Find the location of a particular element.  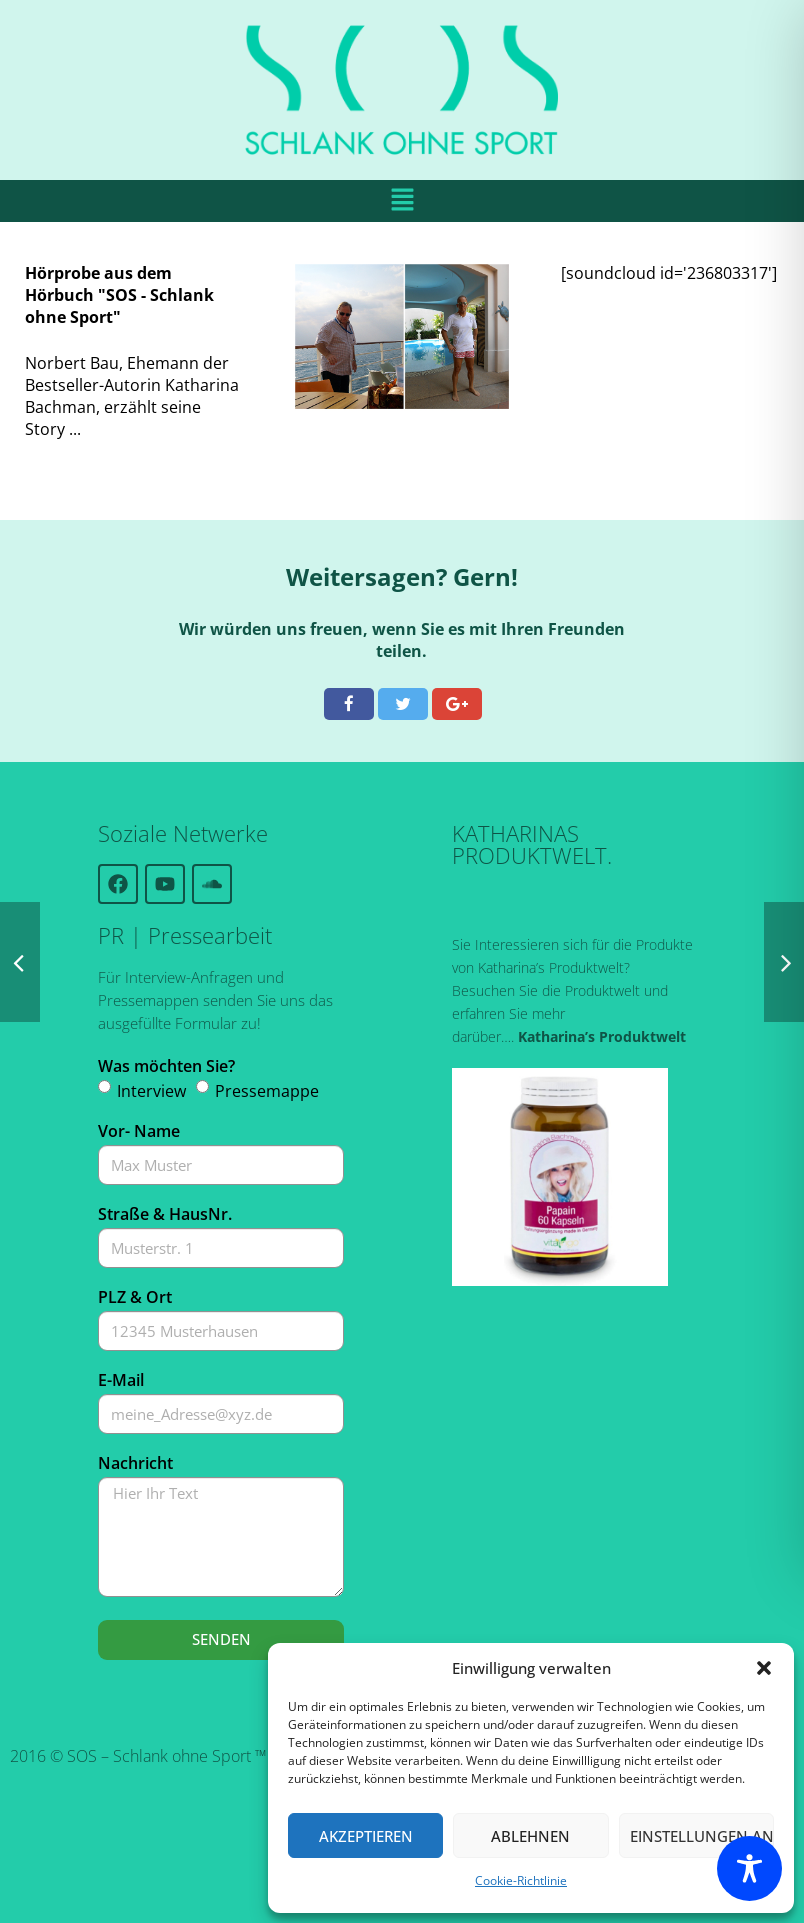

[button] is located at coordinates (764, 1668).